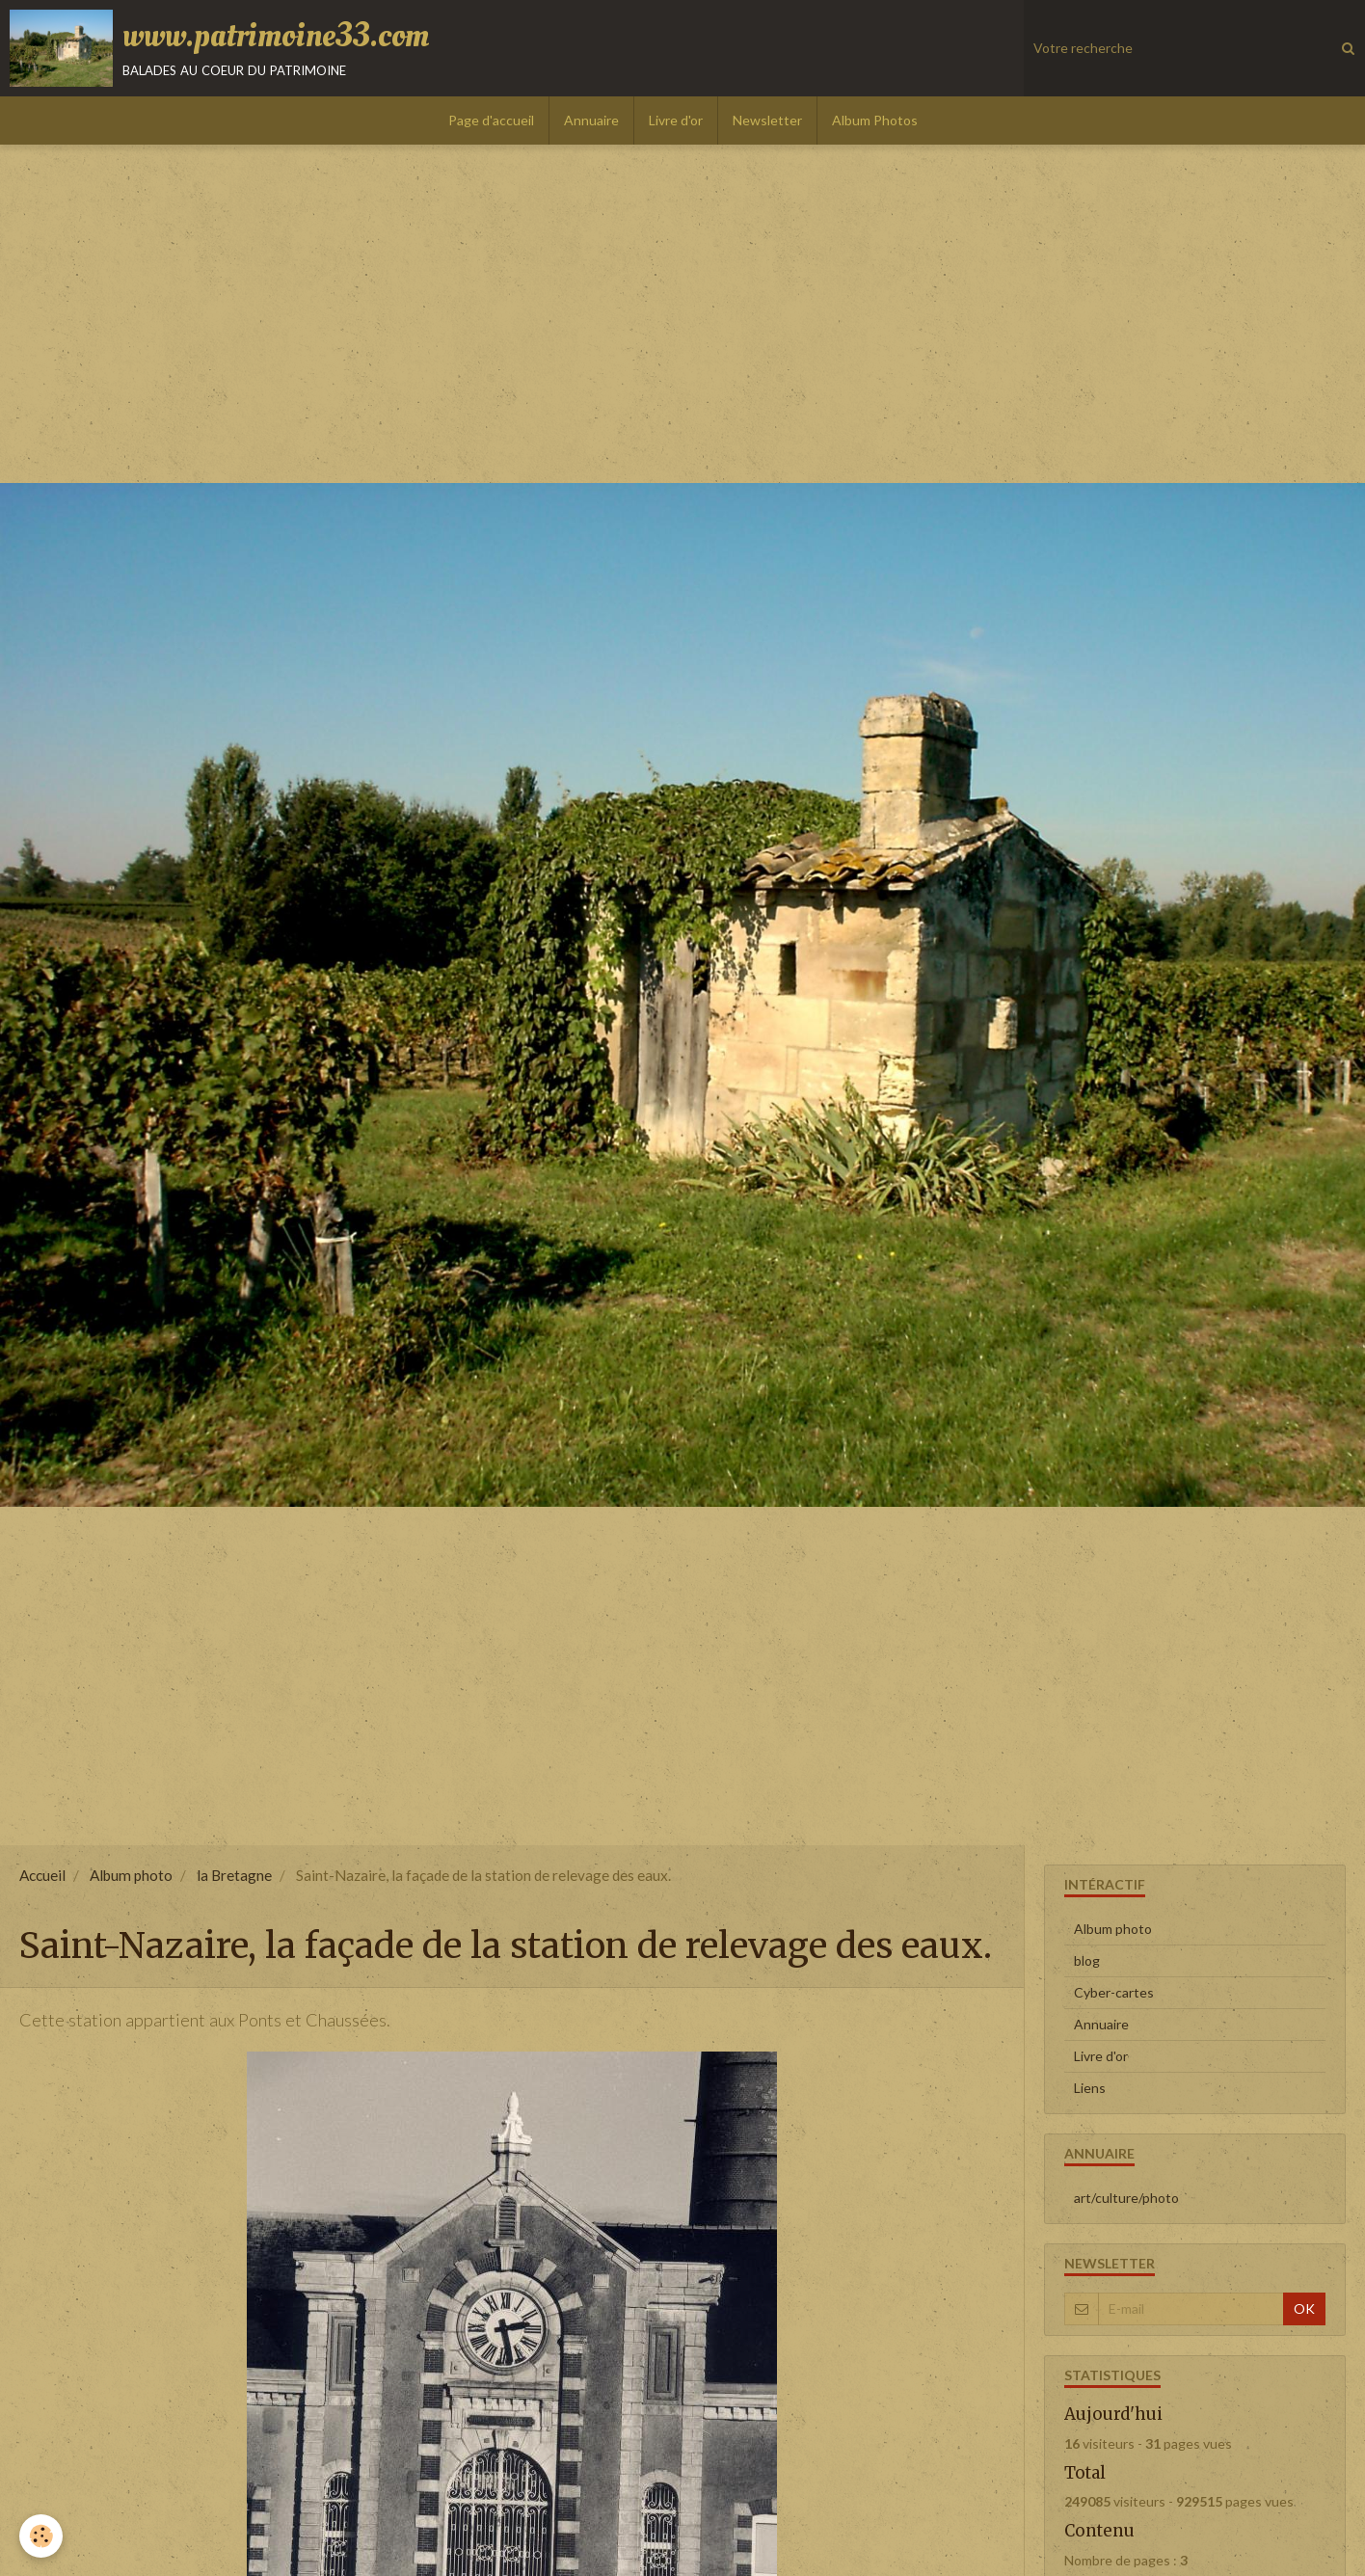 This screenshot has height=2576, width=1365. Describe the element at coordinates (875, 120) in the screenshot. I see `Album Photos` at that location.